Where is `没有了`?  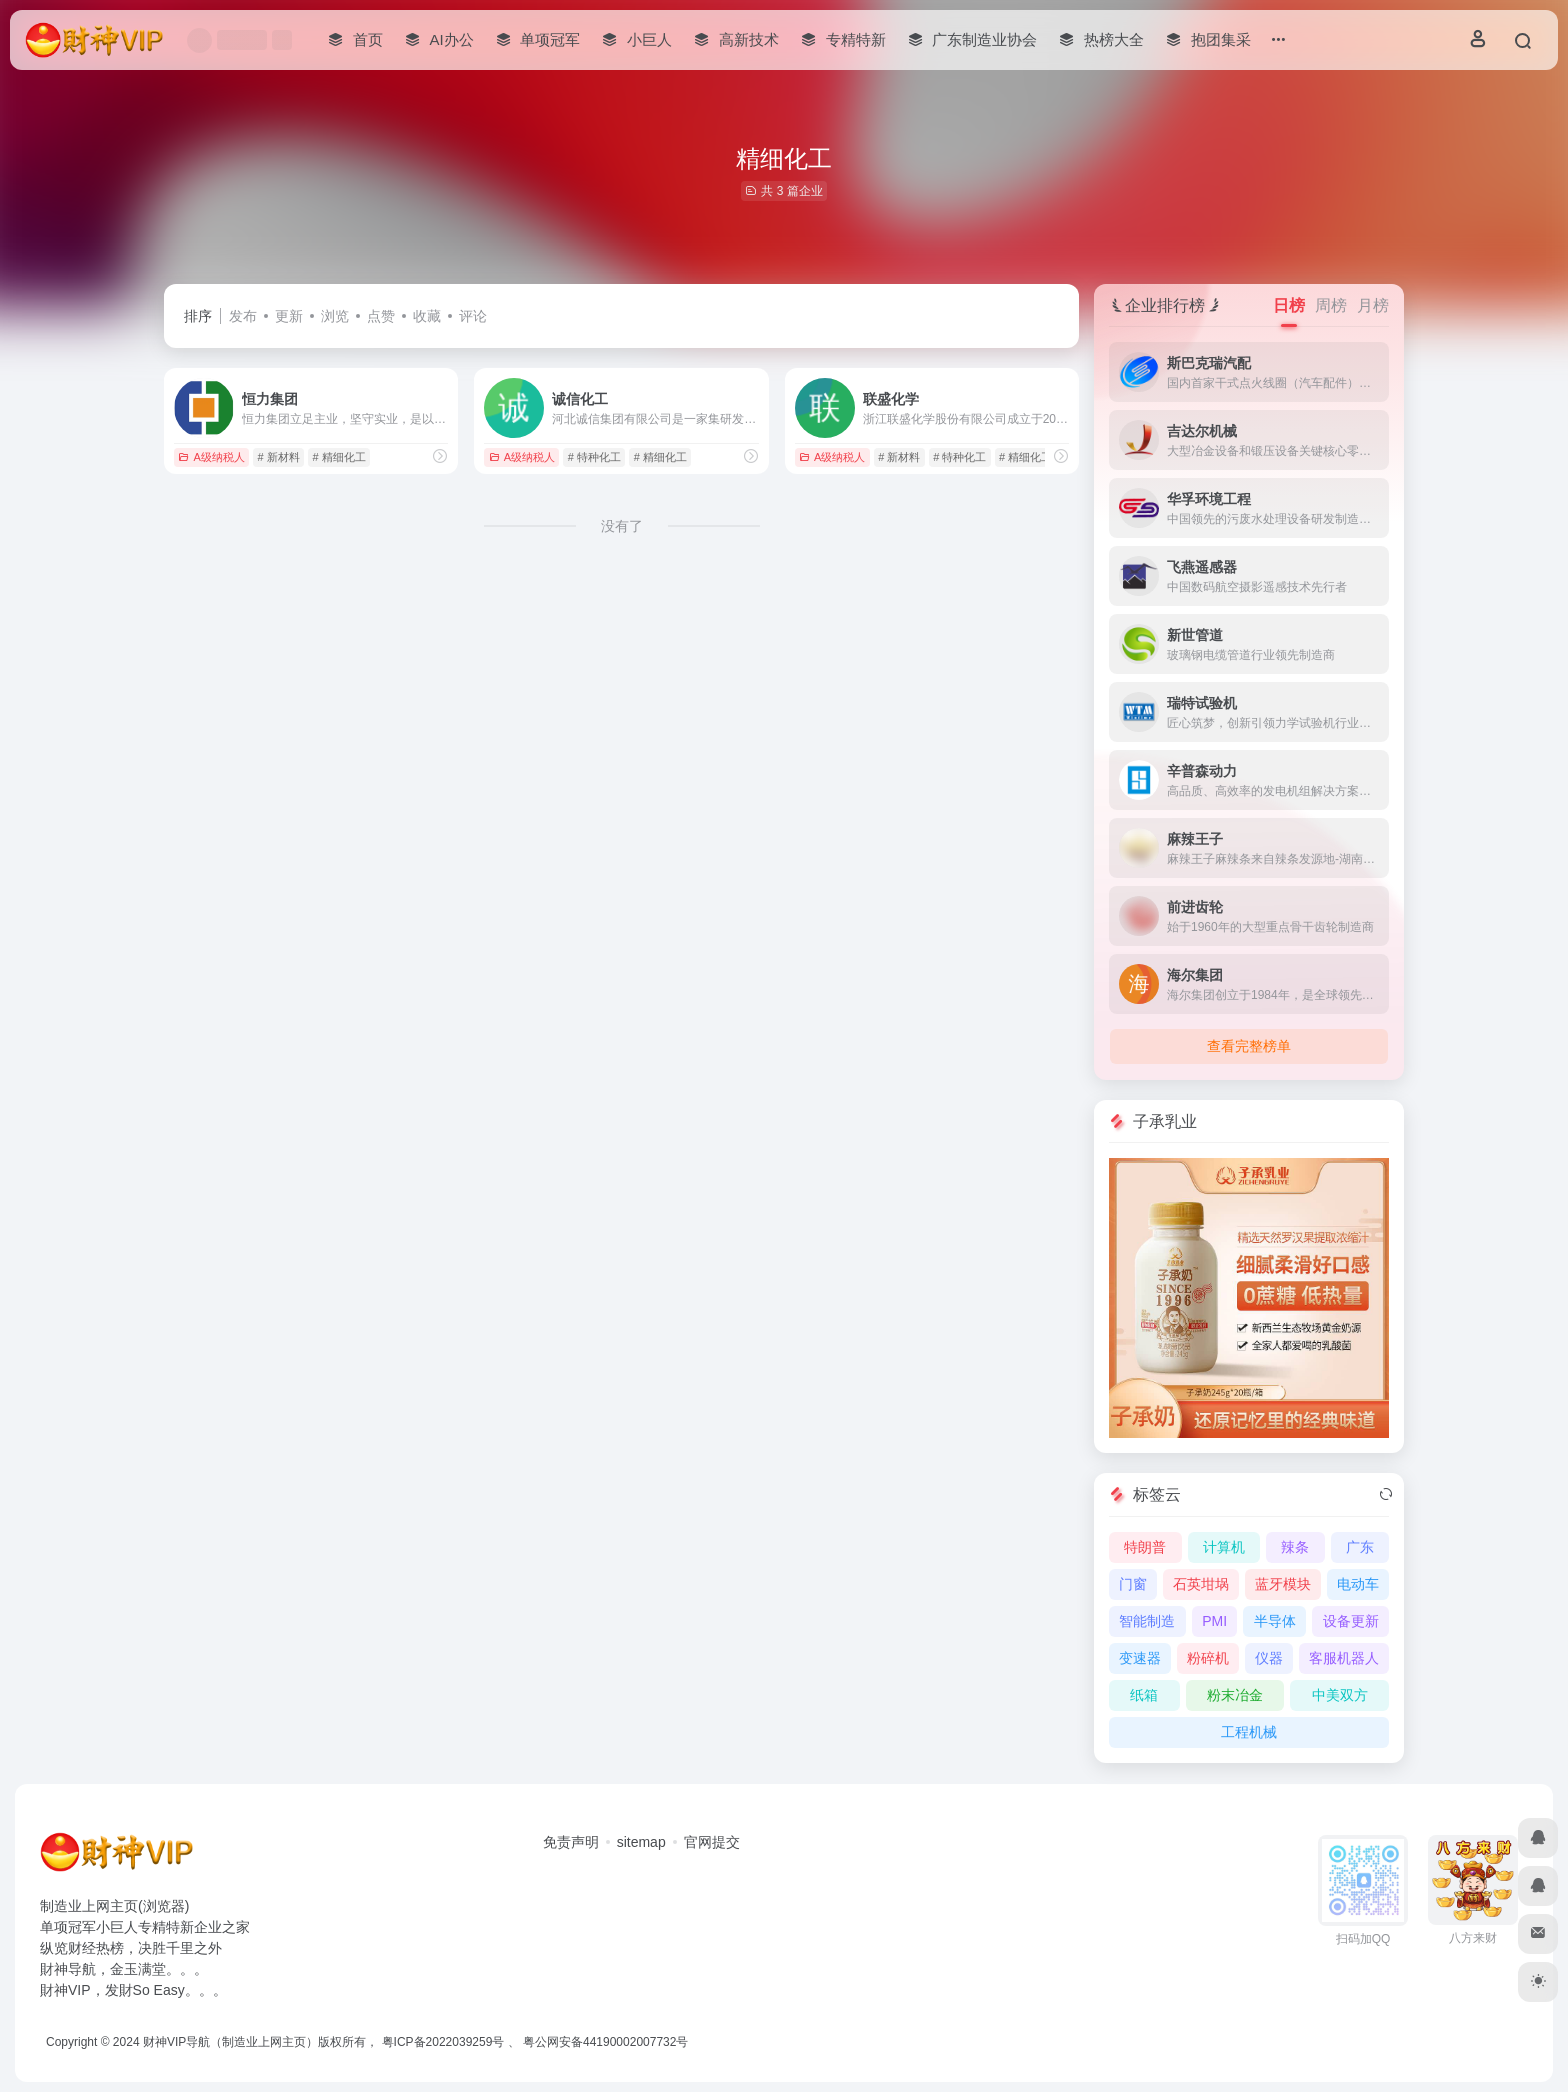
没有了 is located at coordinates (622, 526).